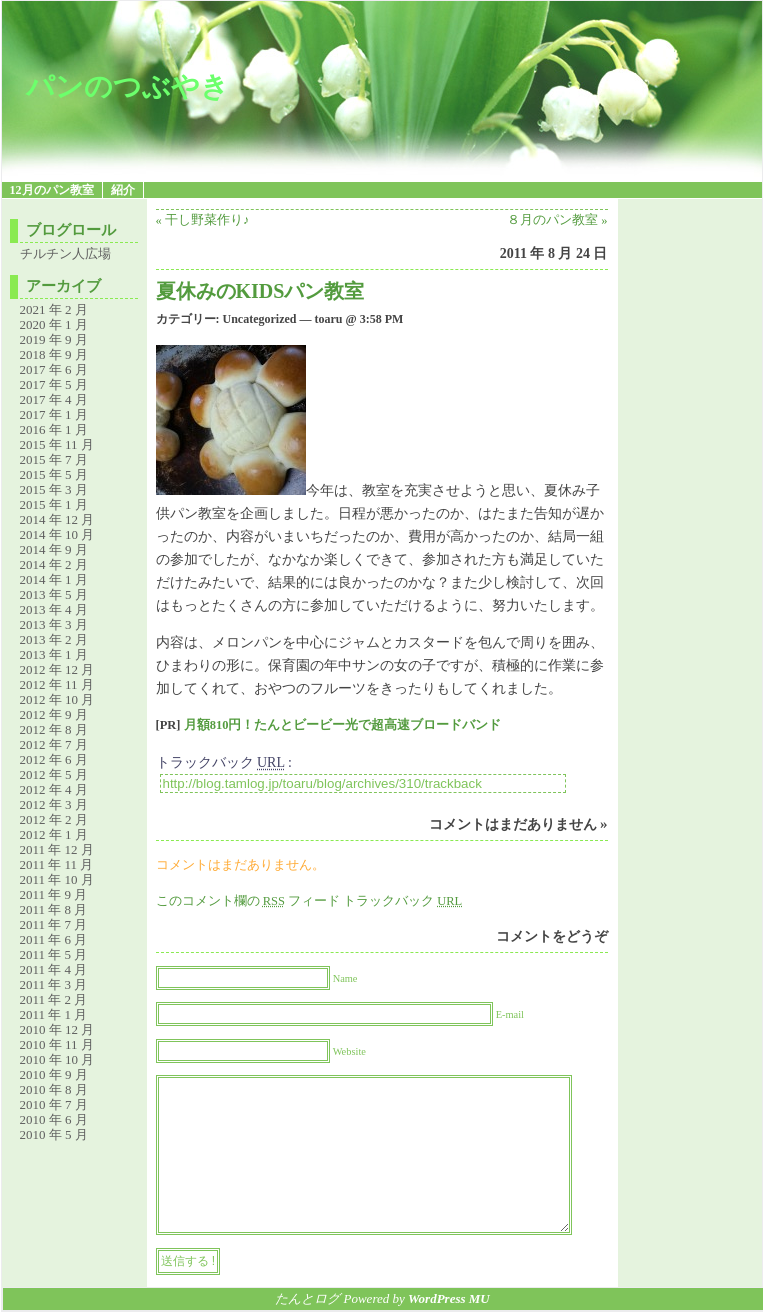  What do you see at coordinates (54, 369) in the screenshot?
I see `2017 年 6 月` at bounding box center [54, 369].